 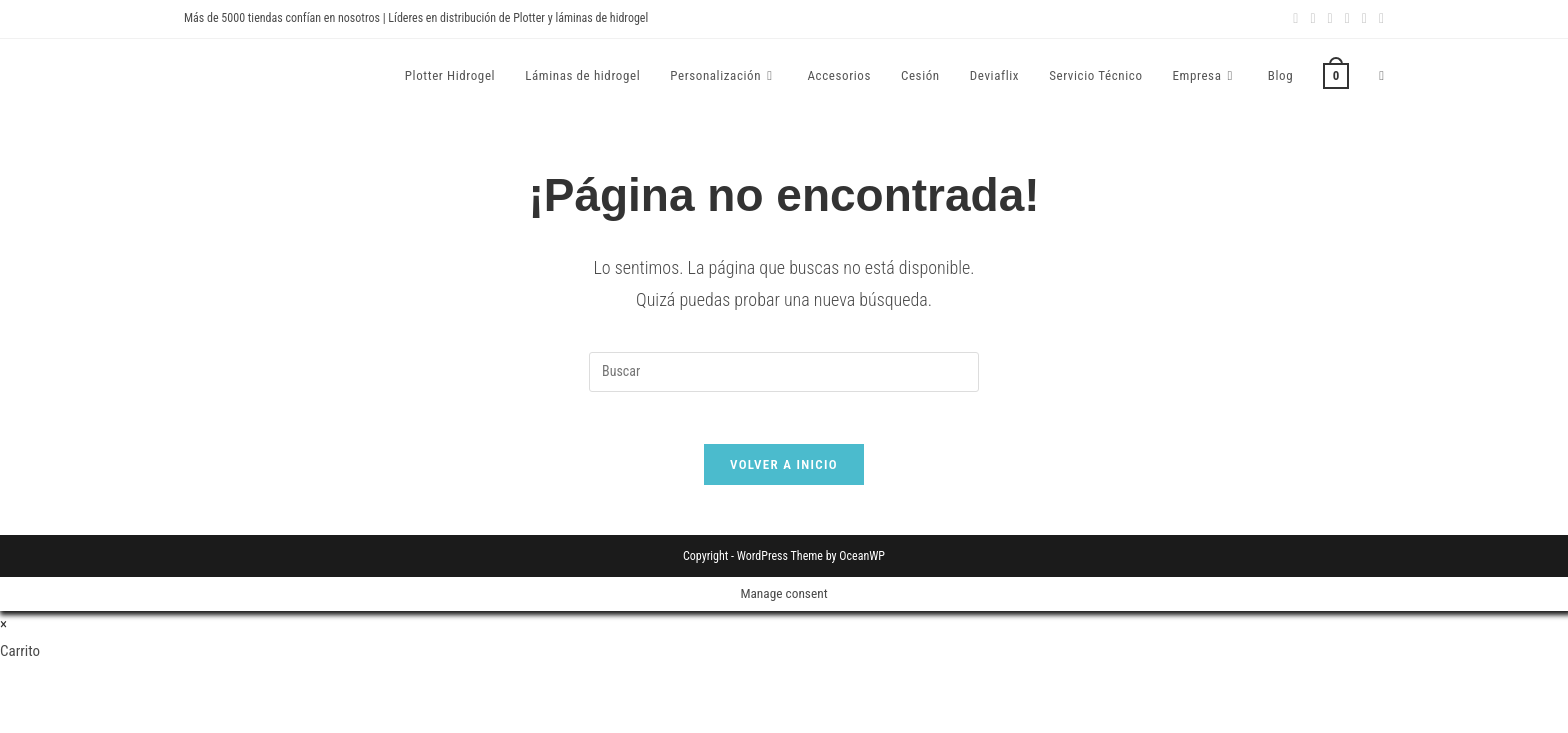 I want to click on Volver a Inicio, so click(x=784, y=472).